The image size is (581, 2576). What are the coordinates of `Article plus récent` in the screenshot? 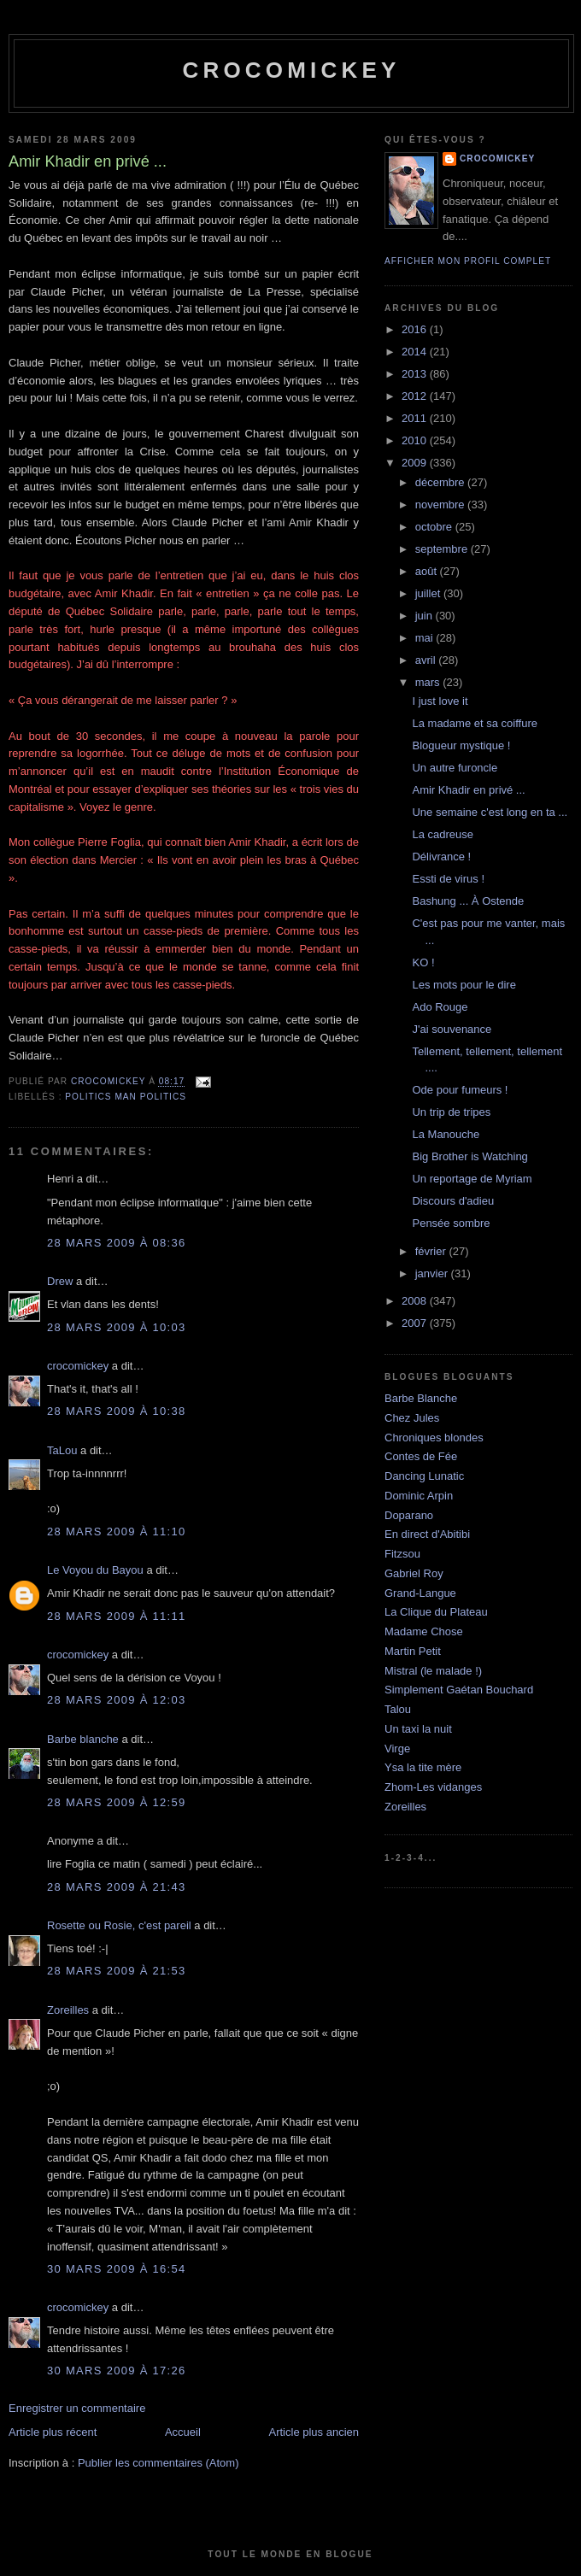 It's located at (53, 2432).